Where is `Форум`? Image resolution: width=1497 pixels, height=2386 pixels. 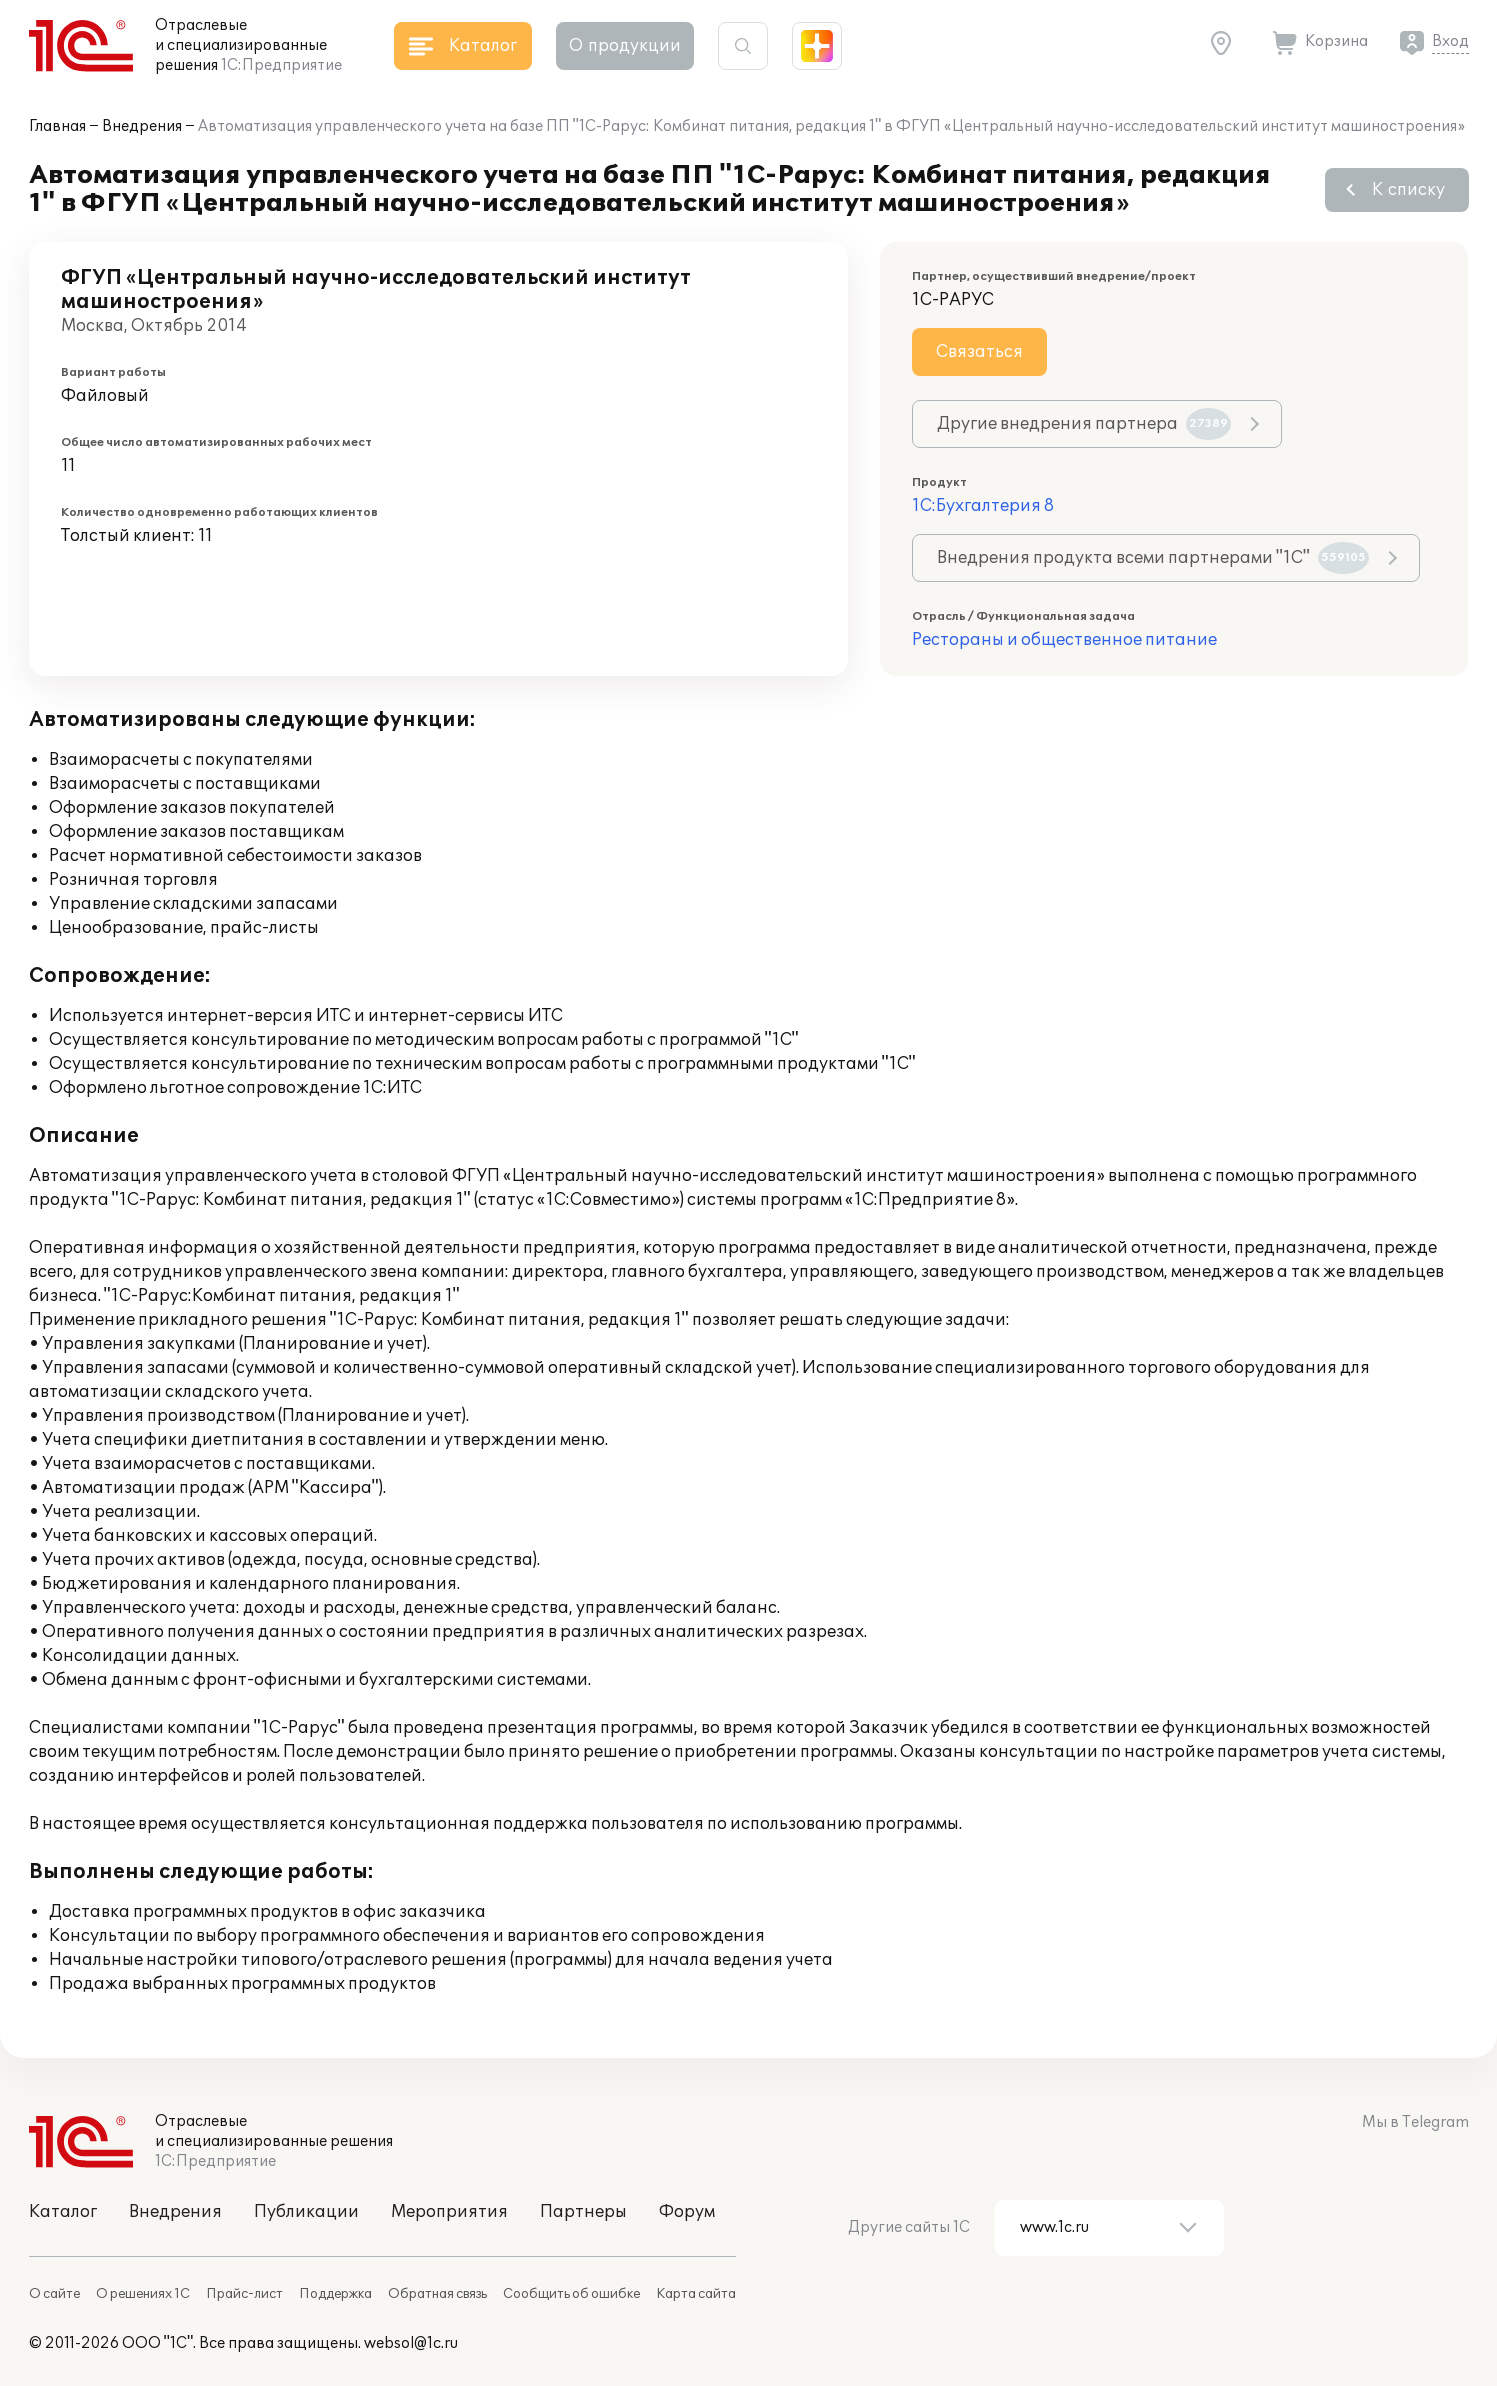 Форум is located at coordinates (687, 2212).